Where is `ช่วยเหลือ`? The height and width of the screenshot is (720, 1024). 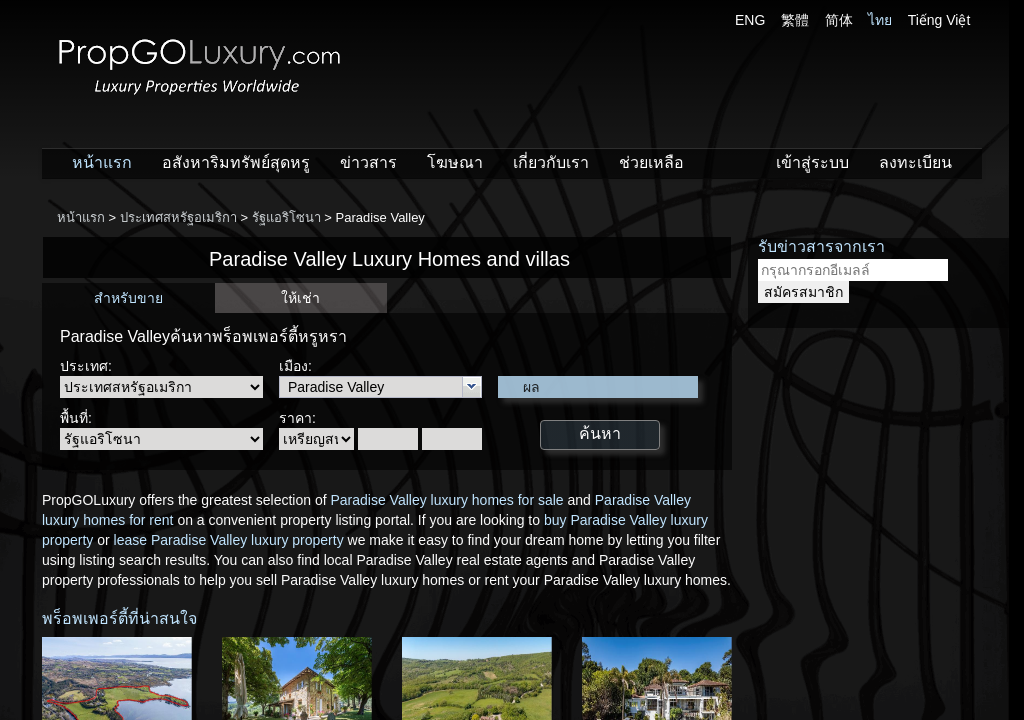
ช่วยเหลือ is located at coordinates (651, 162).